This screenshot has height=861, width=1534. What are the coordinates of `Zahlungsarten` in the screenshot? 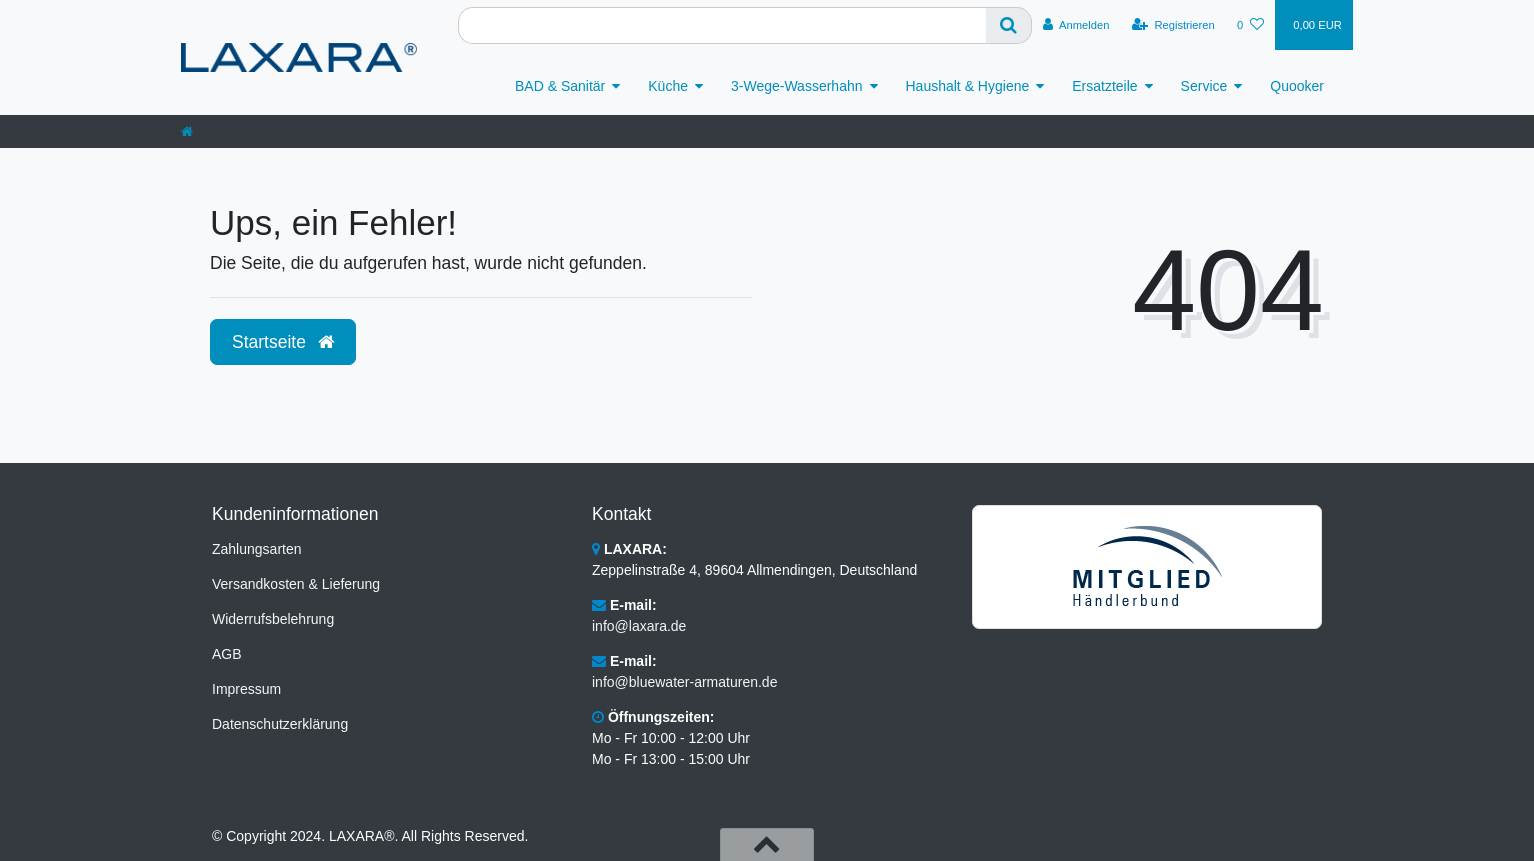 It's located at (257, 549).